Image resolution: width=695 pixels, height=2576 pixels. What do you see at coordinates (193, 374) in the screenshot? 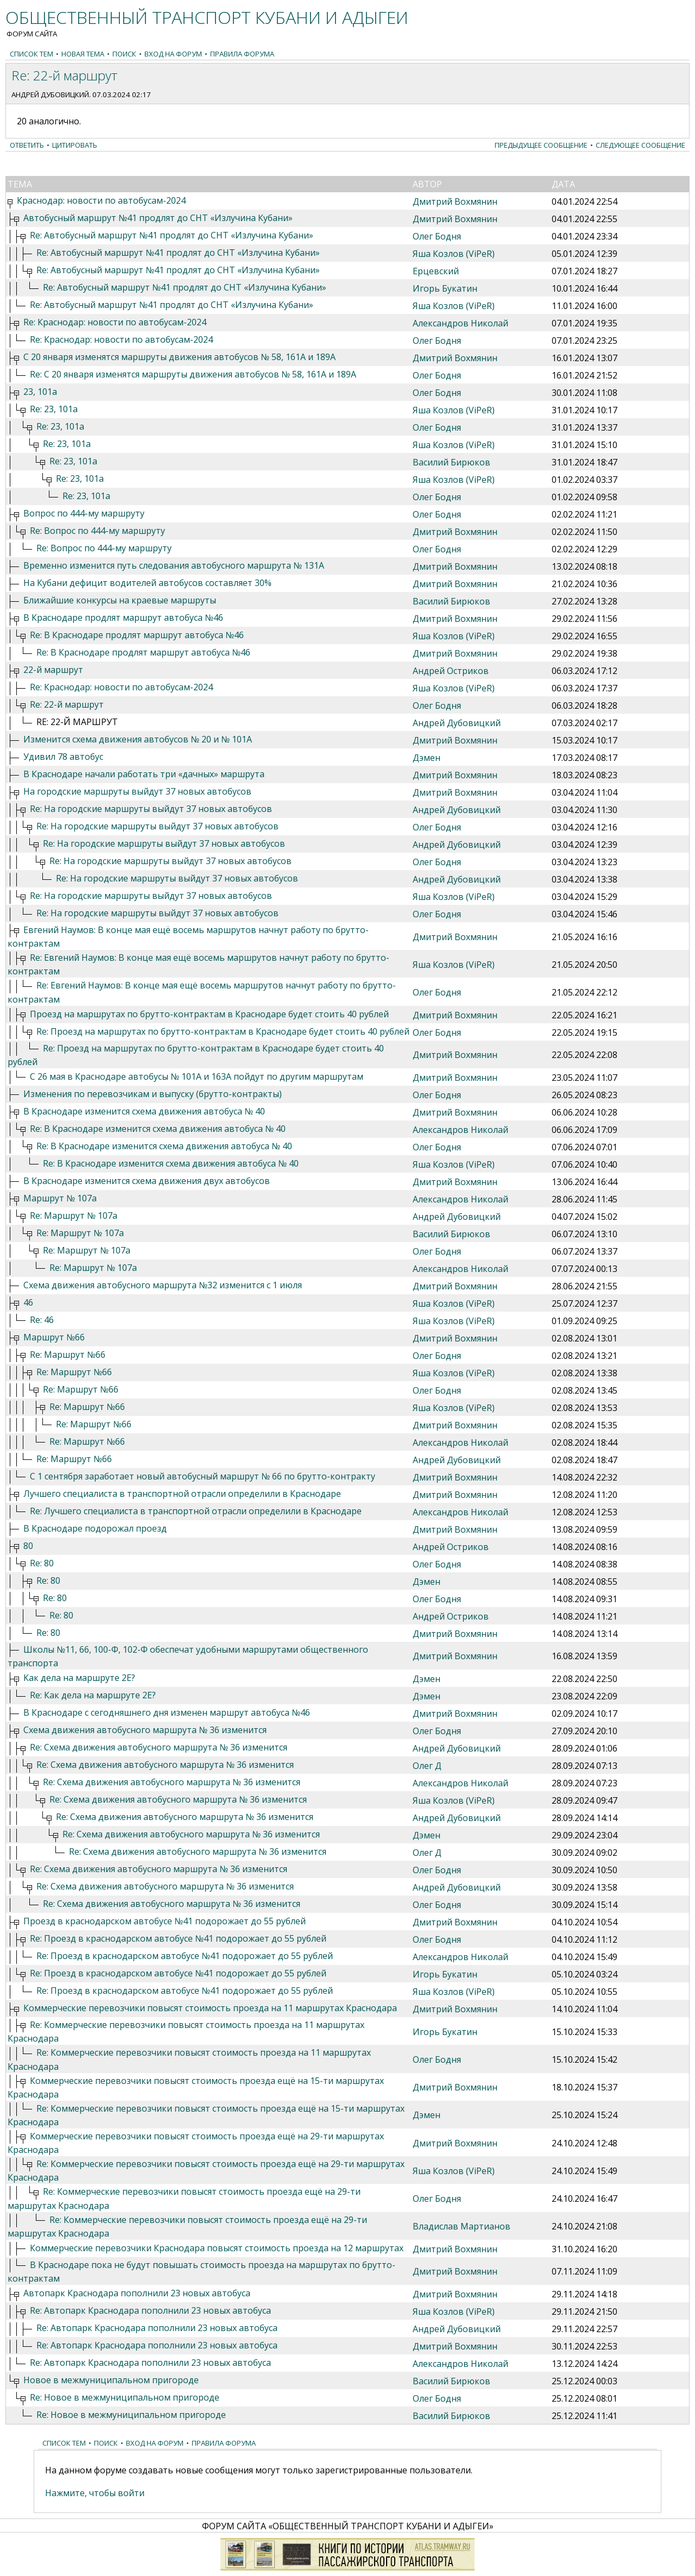
I see `Re: С 20 января изменятся маршруты движения автобусов № 58, 161А и 189А` at bounding box center [193, 374].